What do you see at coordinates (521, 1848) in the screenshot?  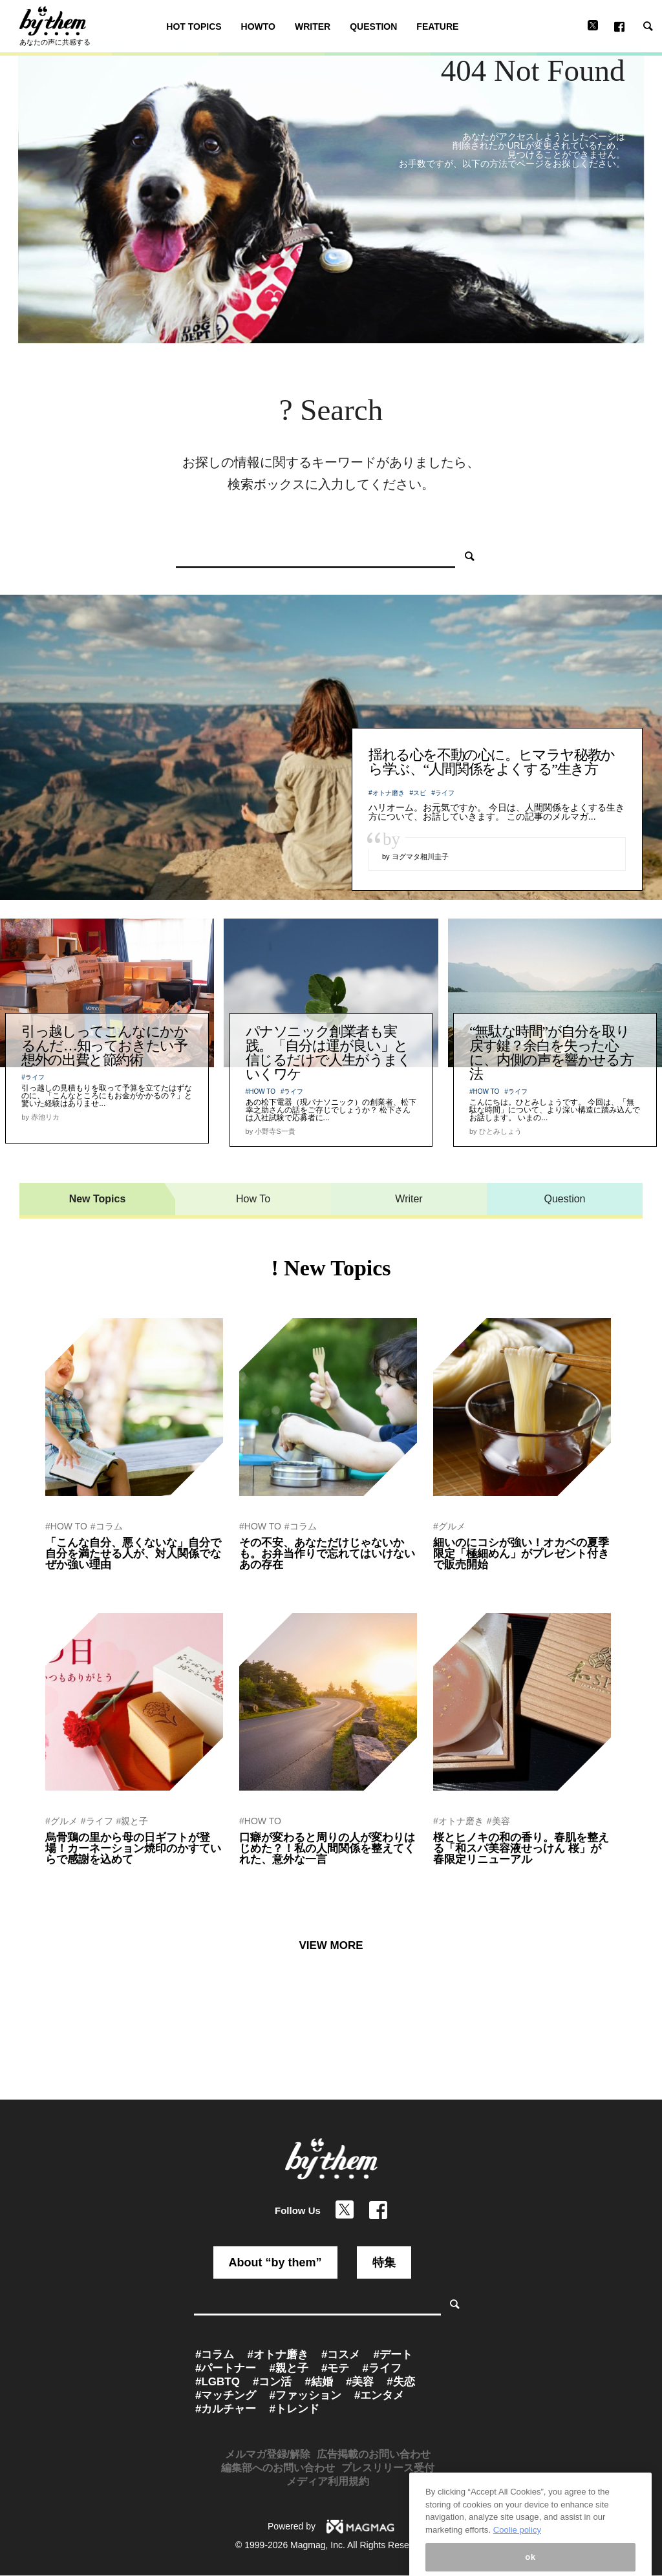 I see `桜とヒノキの和の香り。春肌を整える「和スパ美容液せっけん 桜」が春限定リニューアル` at bounding box center [521, 1848].